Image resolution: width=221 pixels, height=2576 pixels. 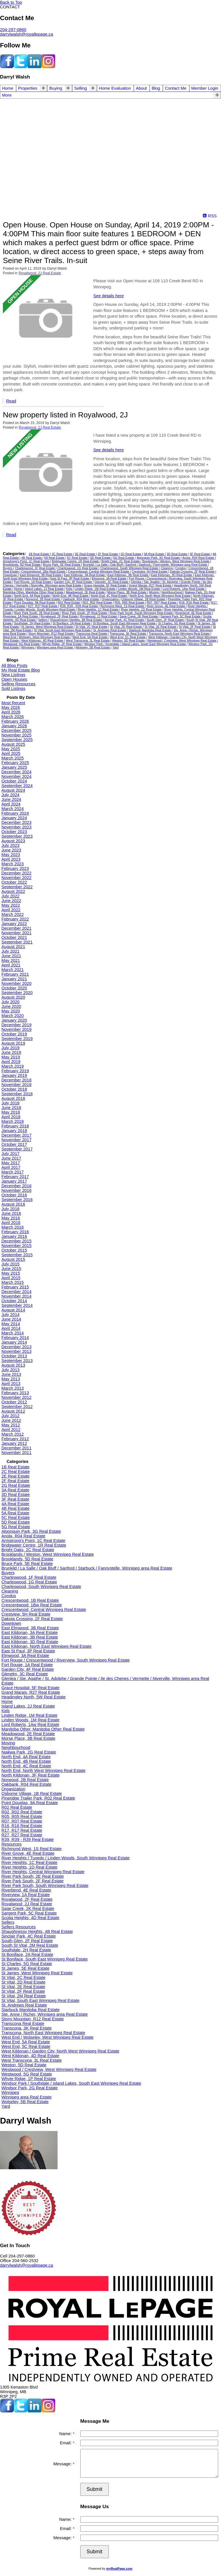 I want to click on January 2012, so click(x=14, y=1443).